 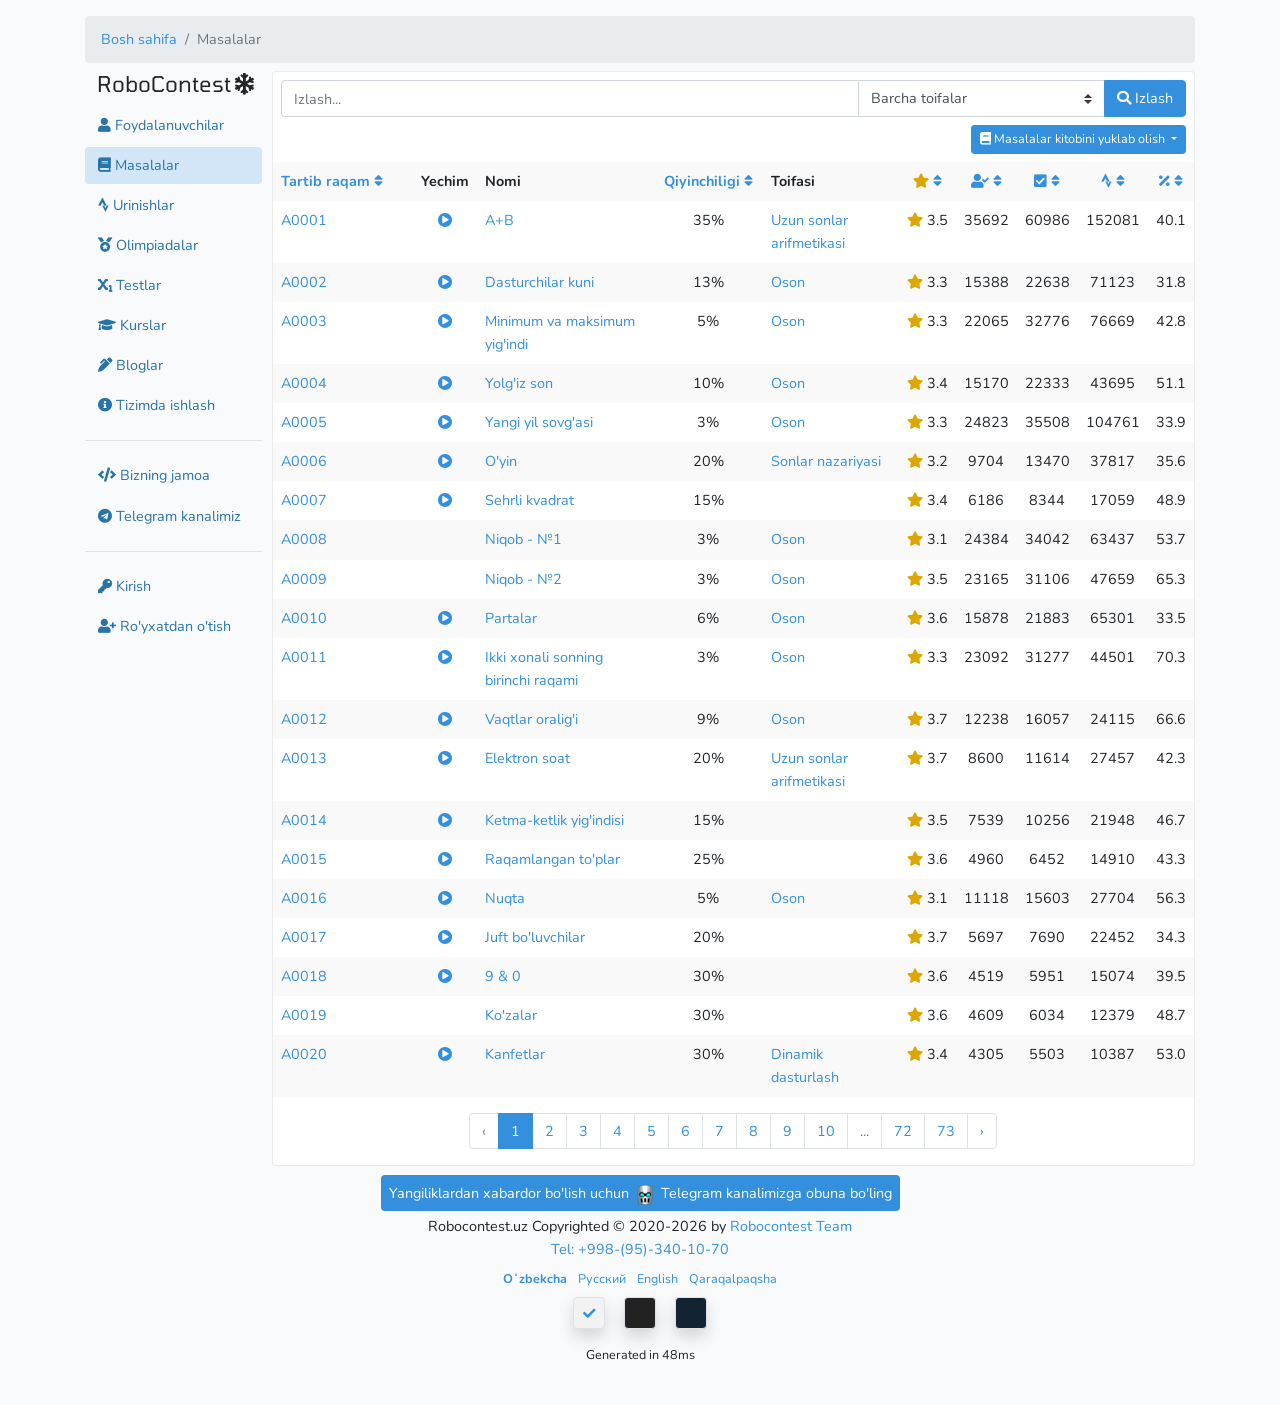 I want to click on A0020, so click(x=304, y=1054).